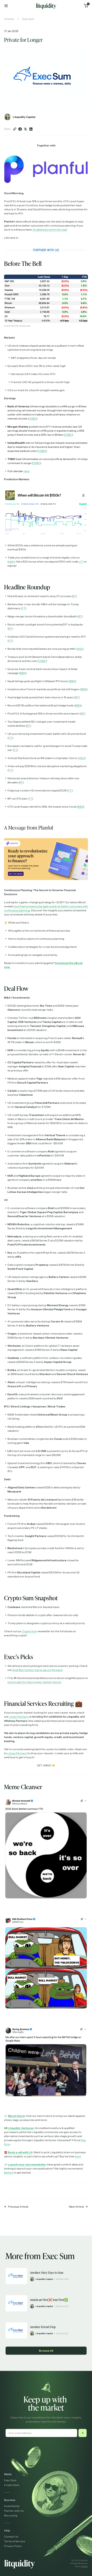  I want to click on Investments, so click(12, 2506).